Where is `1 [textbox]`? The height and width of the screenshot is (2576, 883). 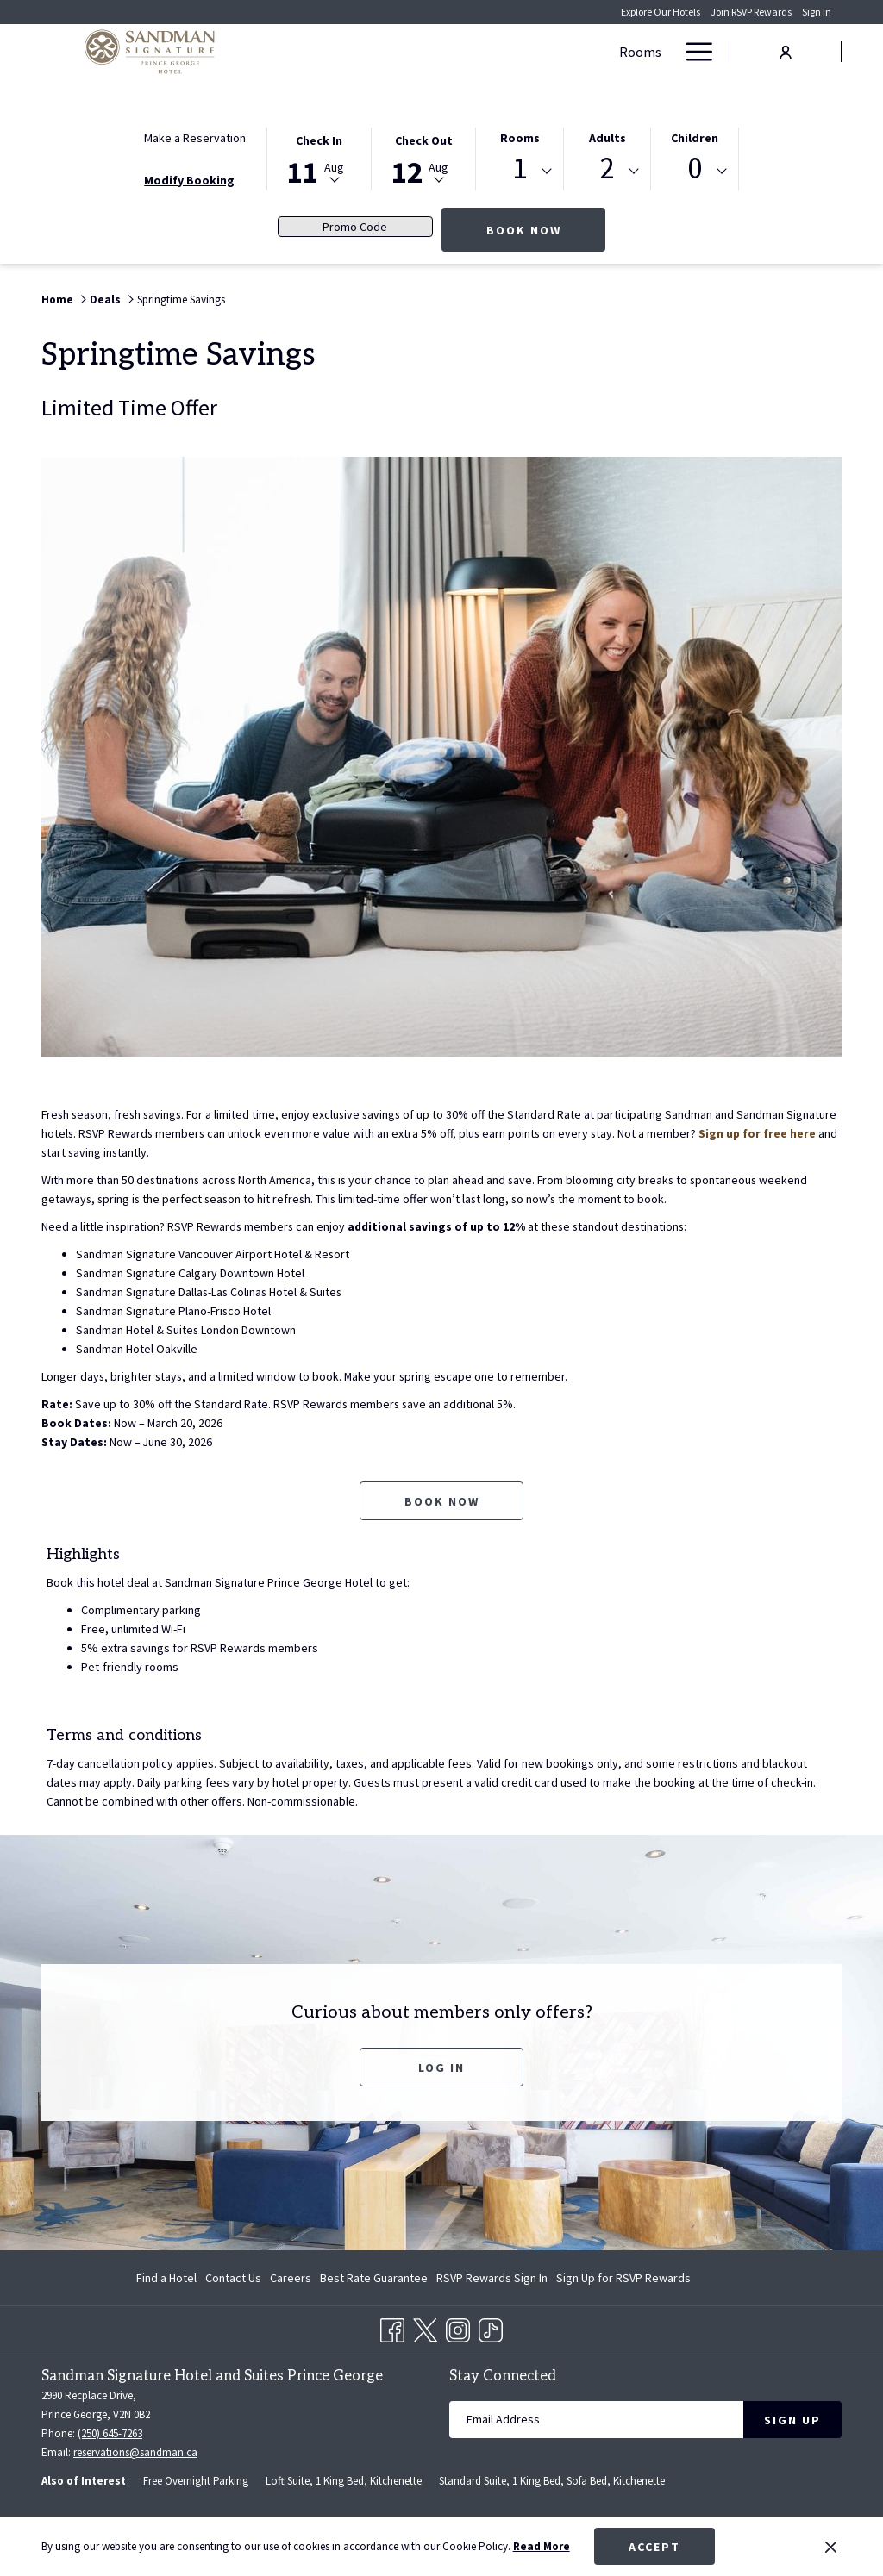 1 [textbox] is located at coordinates (519, 168).